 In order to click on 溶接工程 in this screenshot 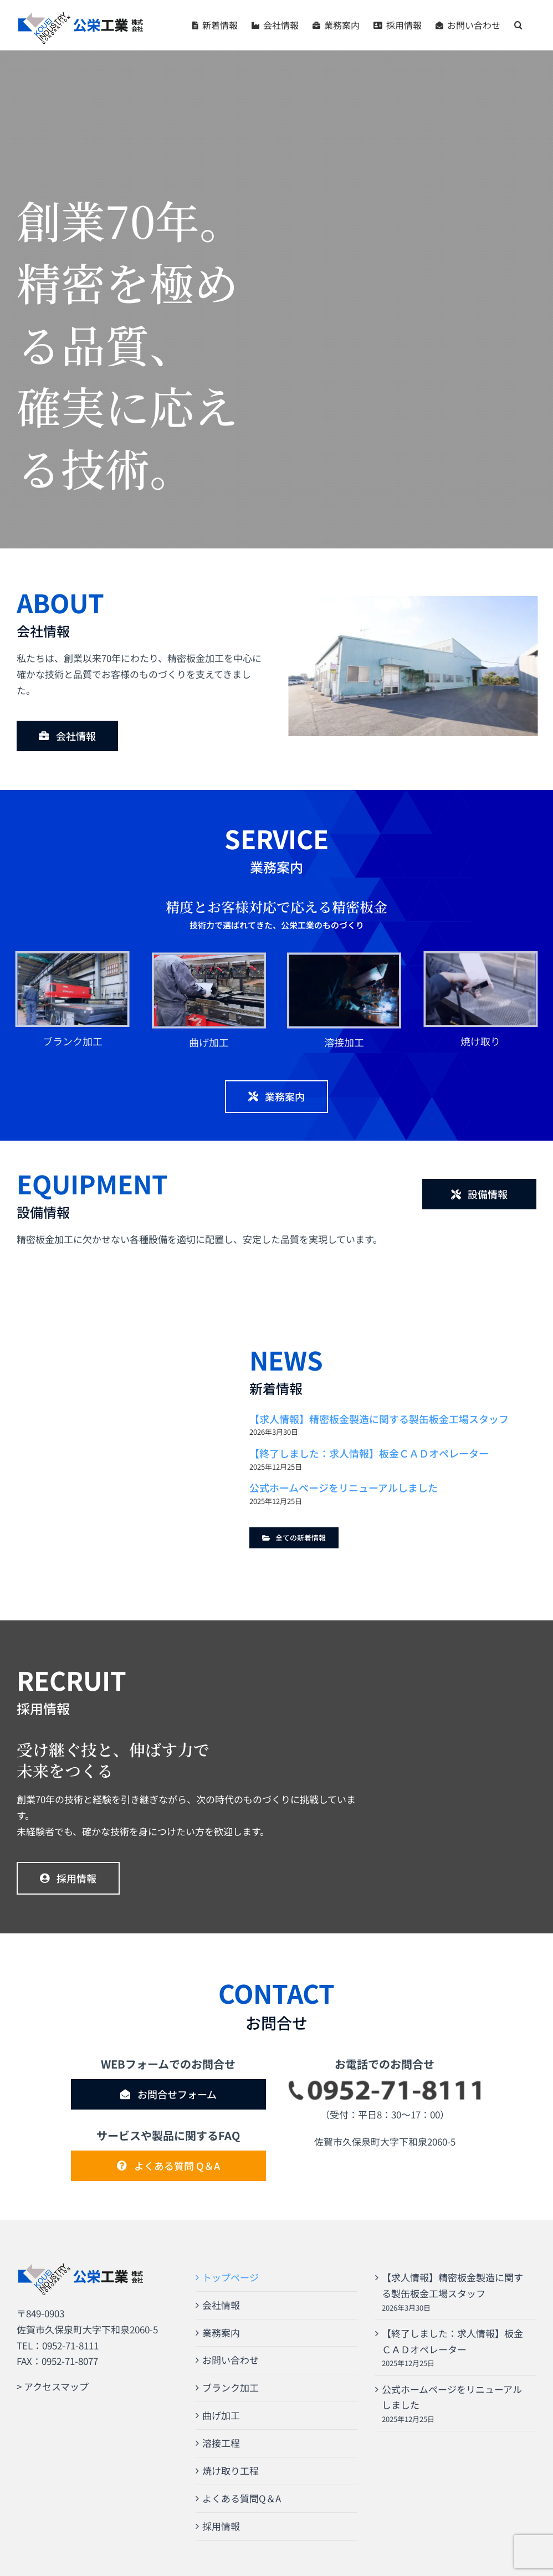, I will do `click(221, 2443)`.